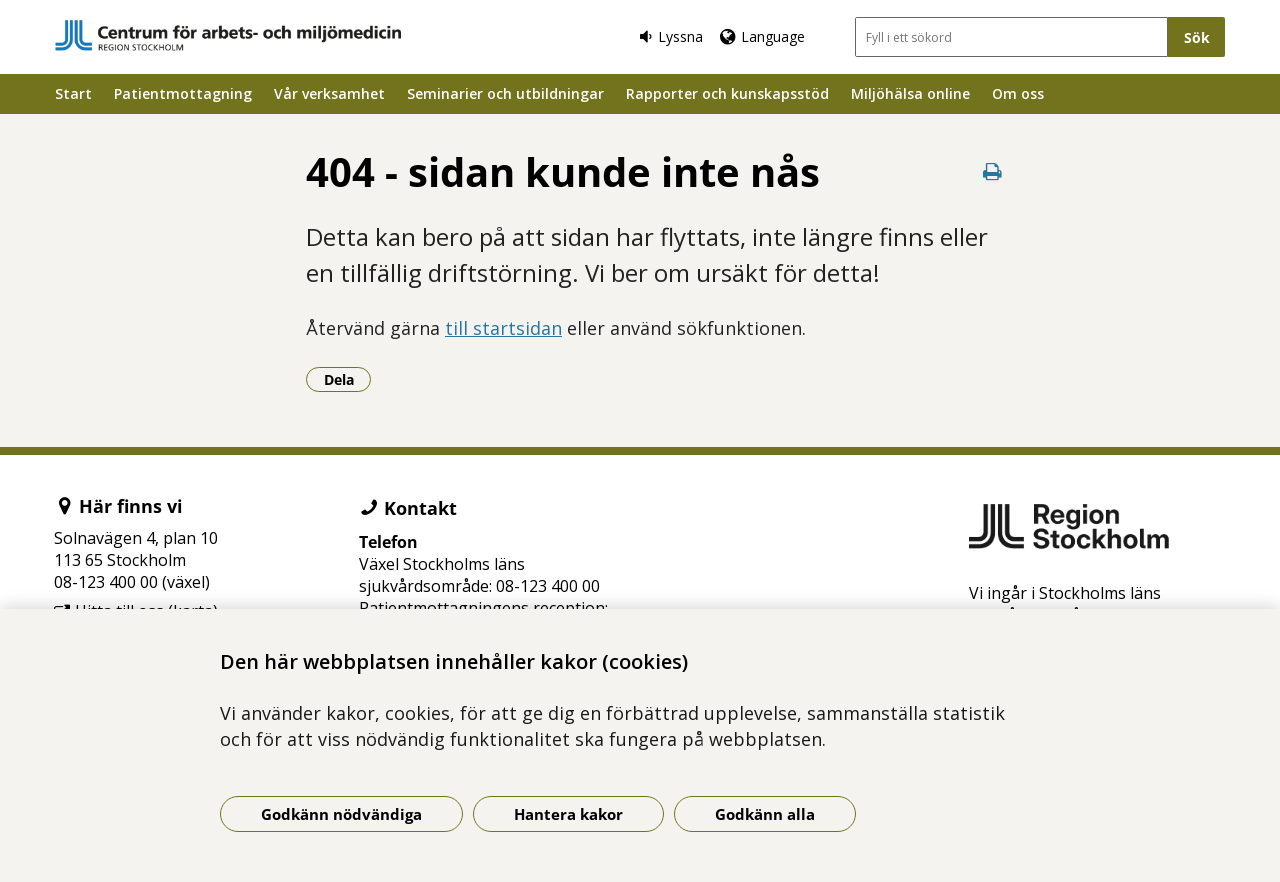 Image resolution: width=1280 pixels, height=882 pixels. What do you see at coordinates (568, 814) in the screenshot?
I see `Hantera kakor` at bounding box center [568, 814].